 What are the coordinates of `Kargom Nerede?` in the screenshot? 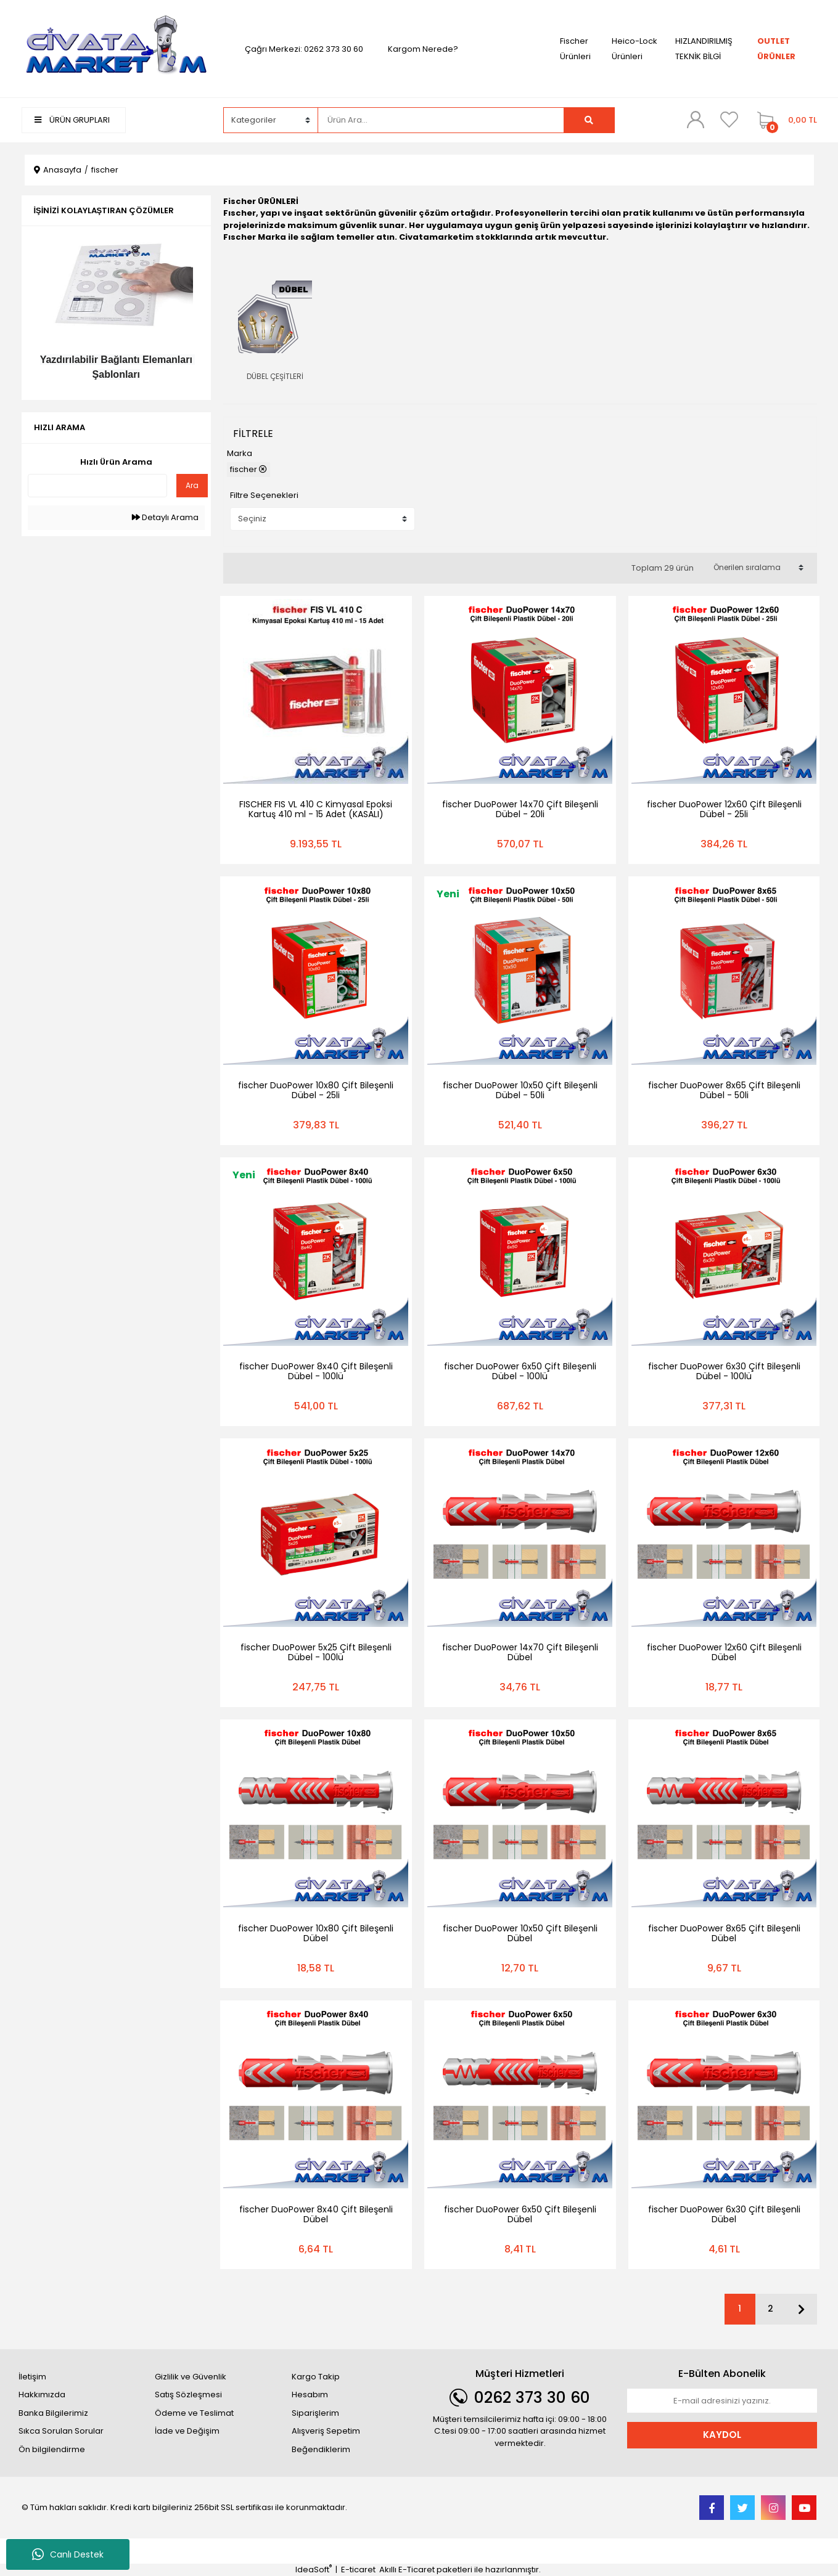 It's located at (423, 49).